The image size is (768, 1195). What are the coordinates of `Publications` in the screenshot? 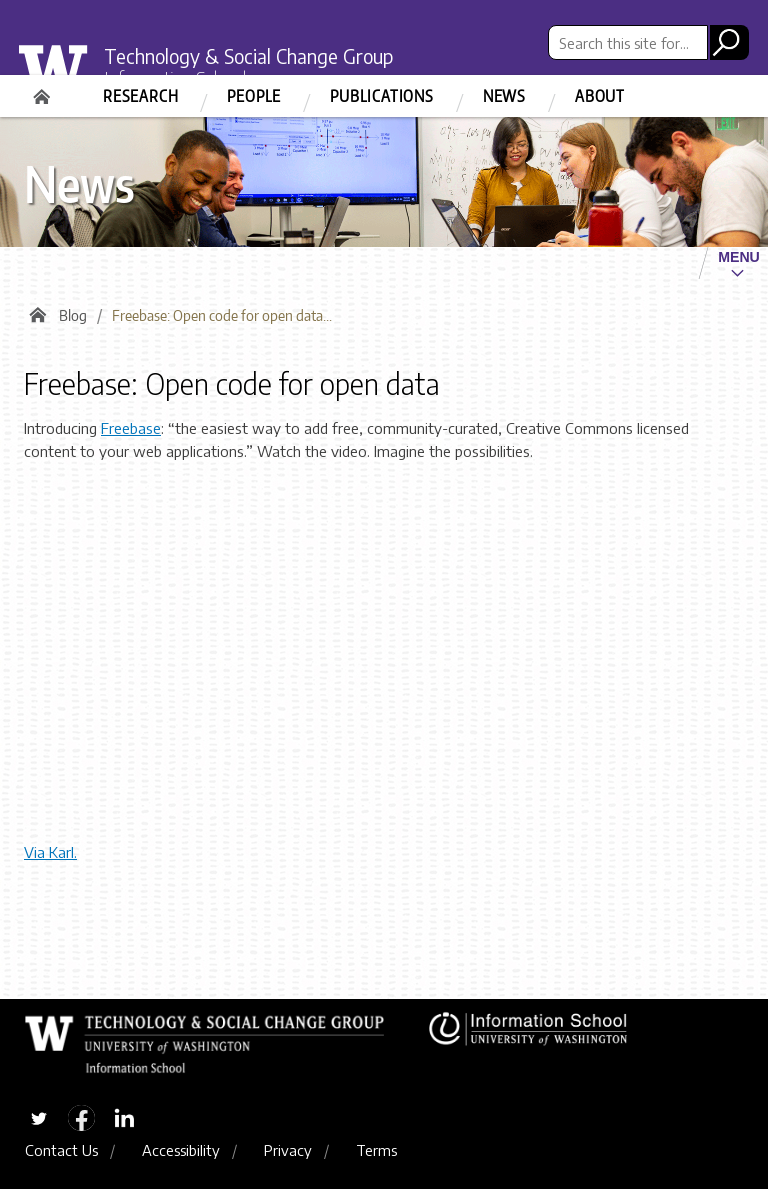 It's located at (382, 96).